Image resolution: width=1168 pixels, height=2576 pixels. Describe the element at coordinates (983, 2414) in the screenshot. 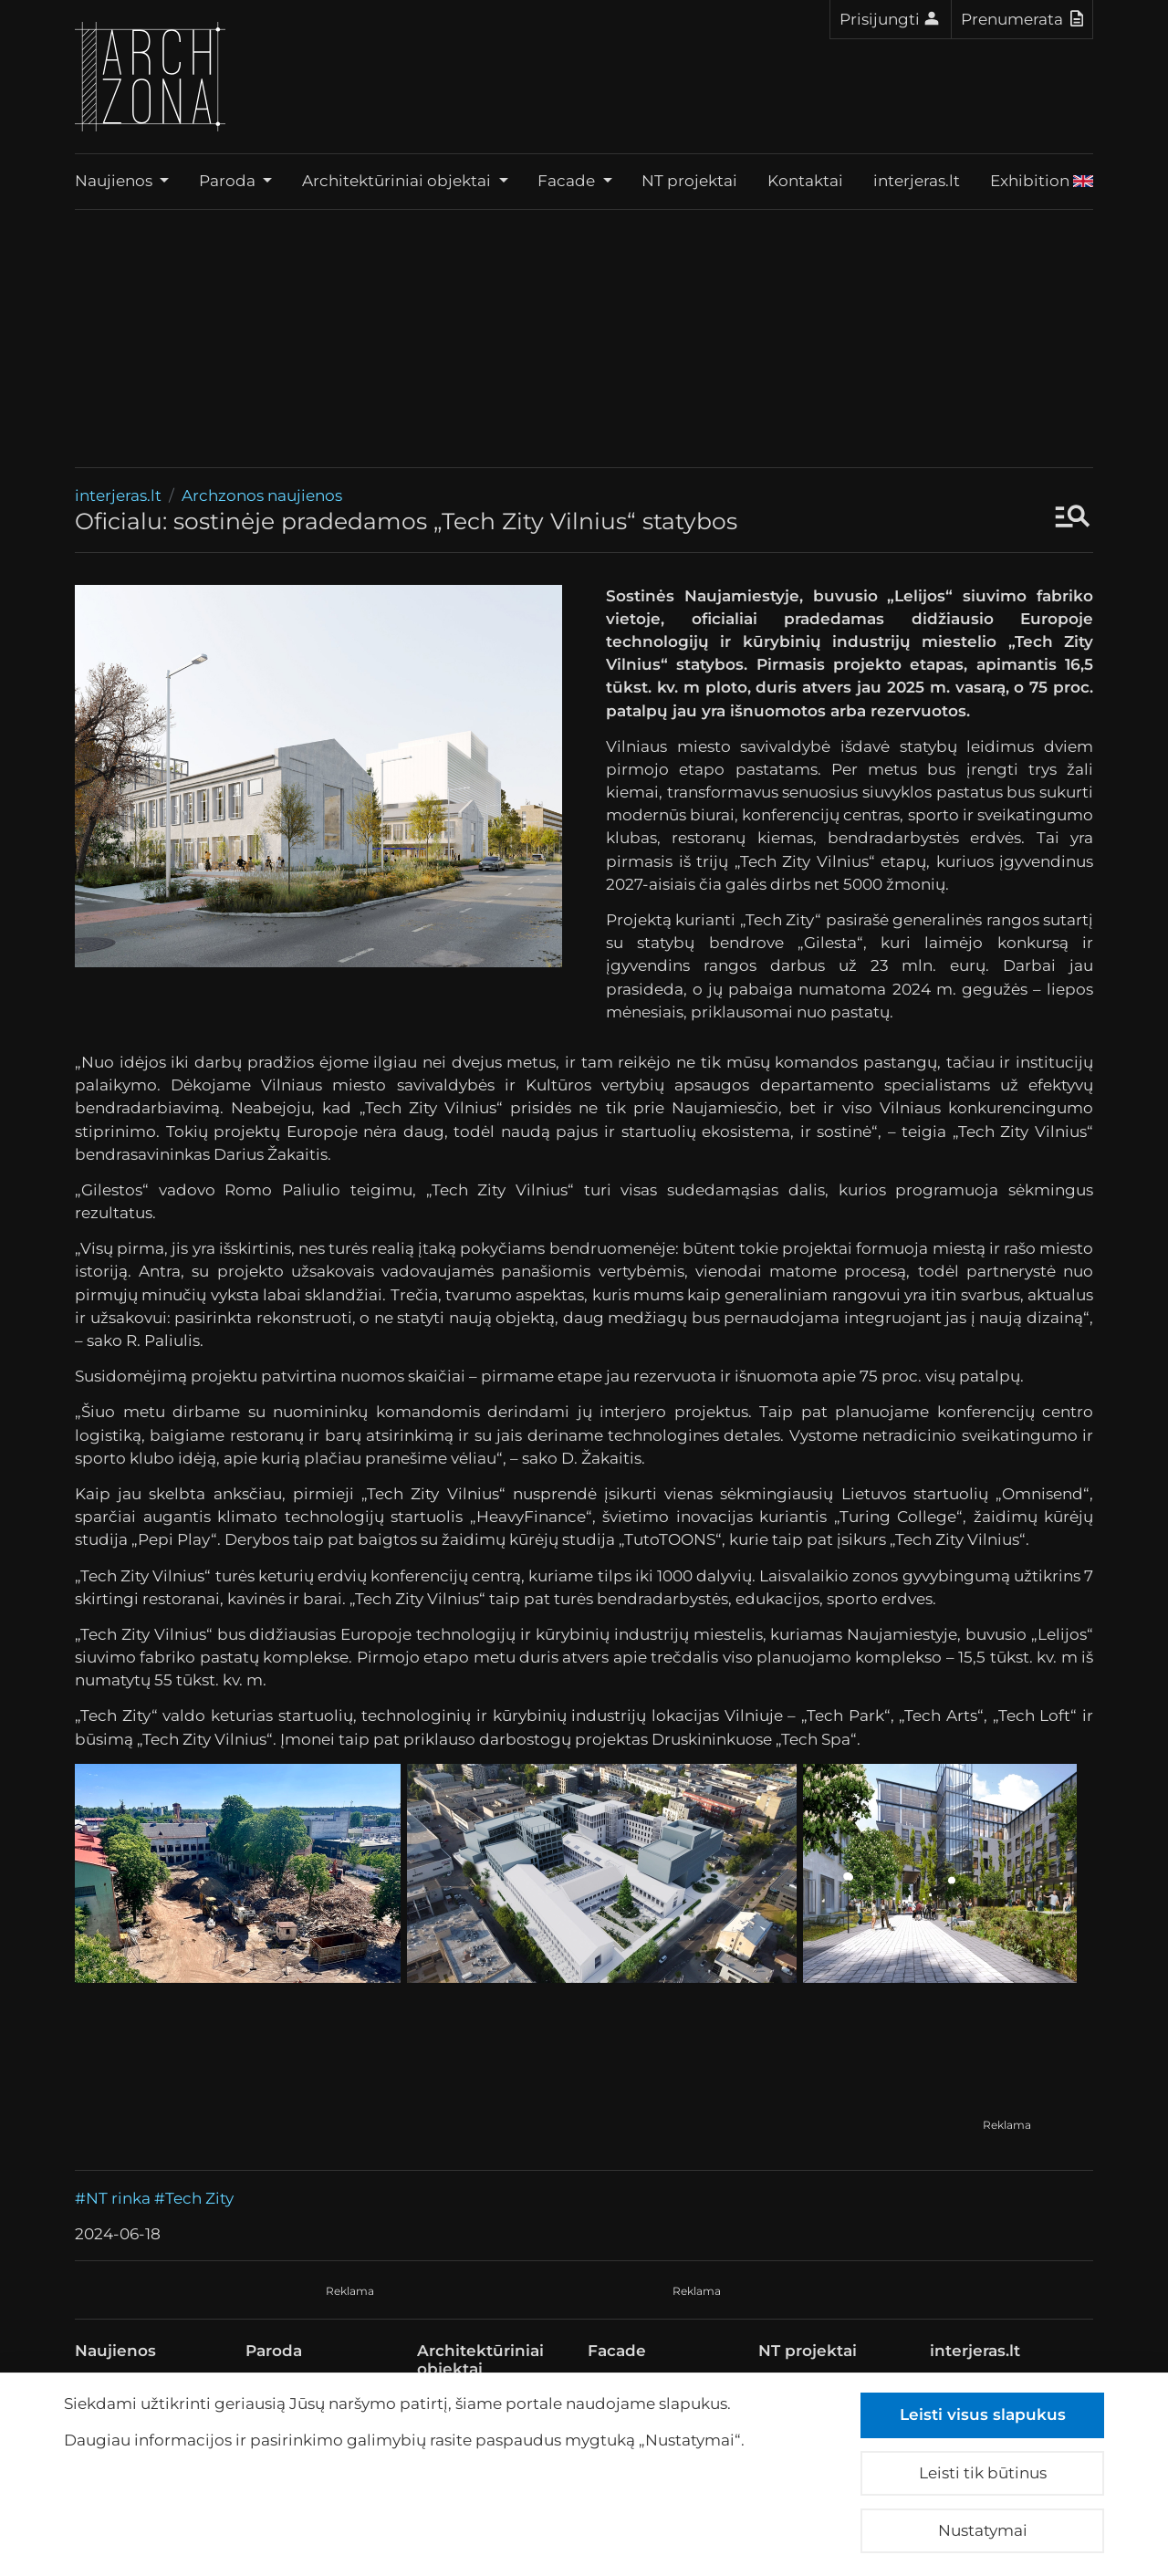

I see `Leisti visus slapukus` at that location.